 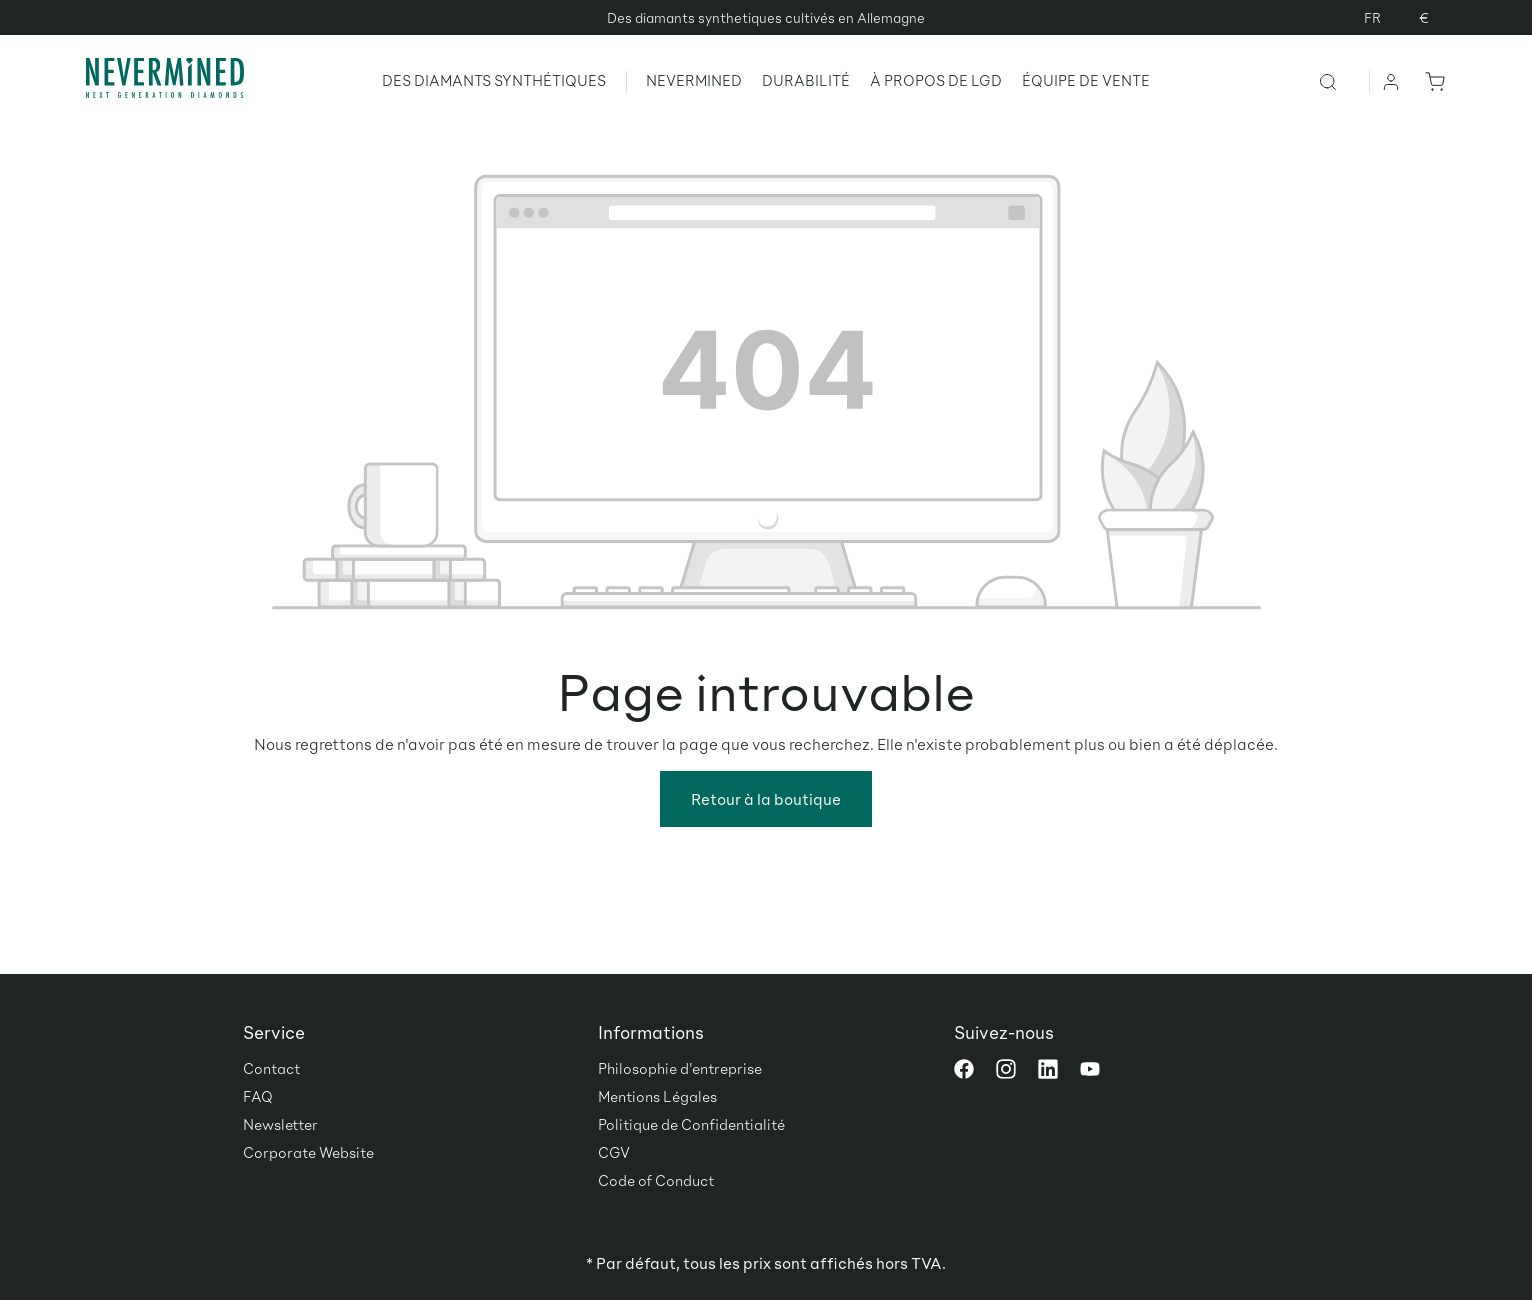 What do you see at coordinates (680, 1068) in the screenshot?
I see `Philosophie d'entreprise` at bounding box center [680, 1068].